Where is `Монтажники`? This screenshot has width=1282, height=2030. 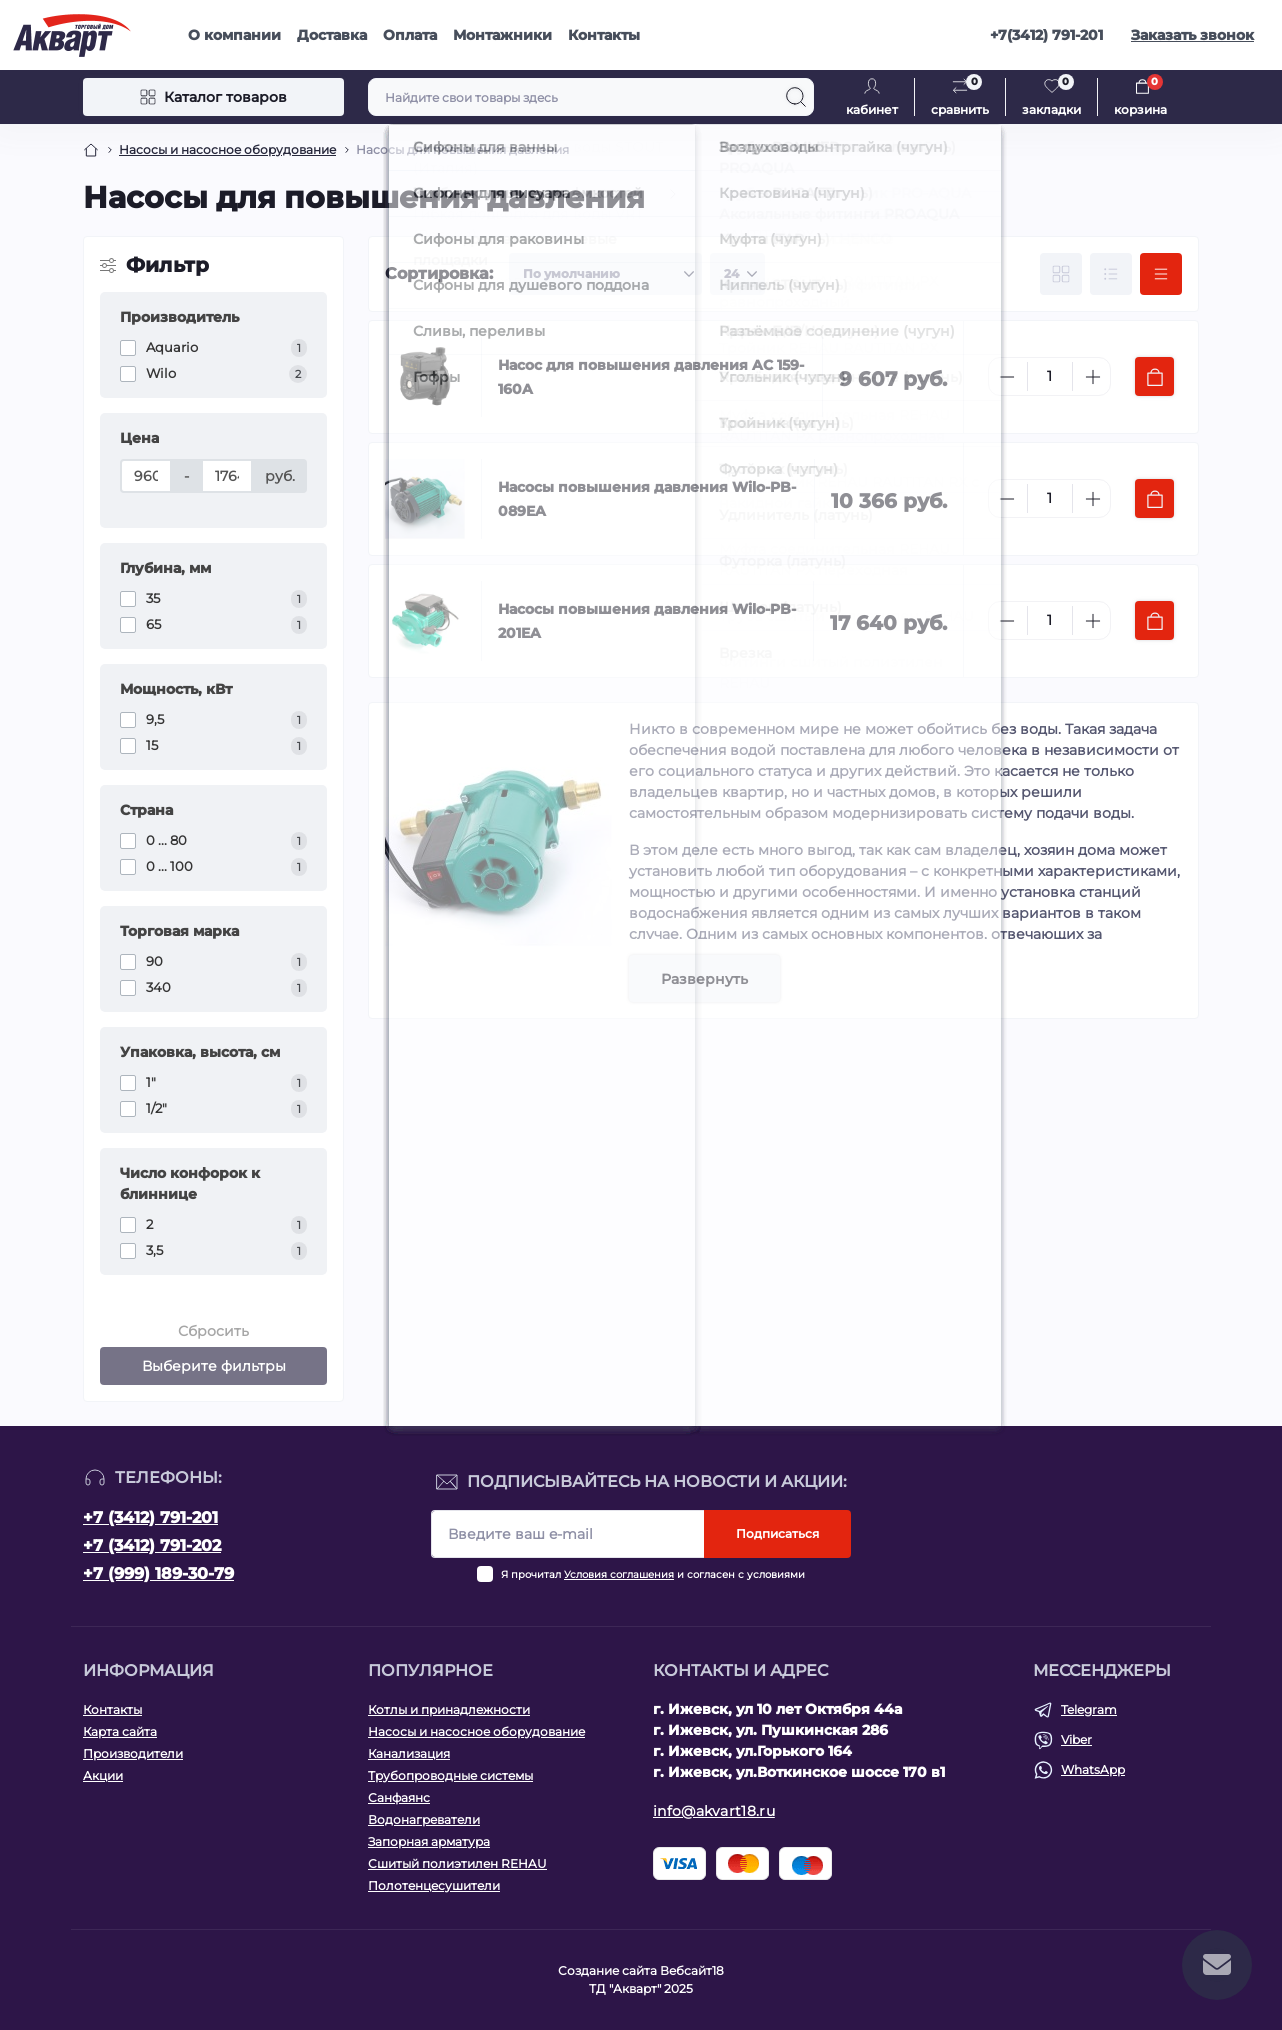
Монтажники is located at coordinates (502, 35).